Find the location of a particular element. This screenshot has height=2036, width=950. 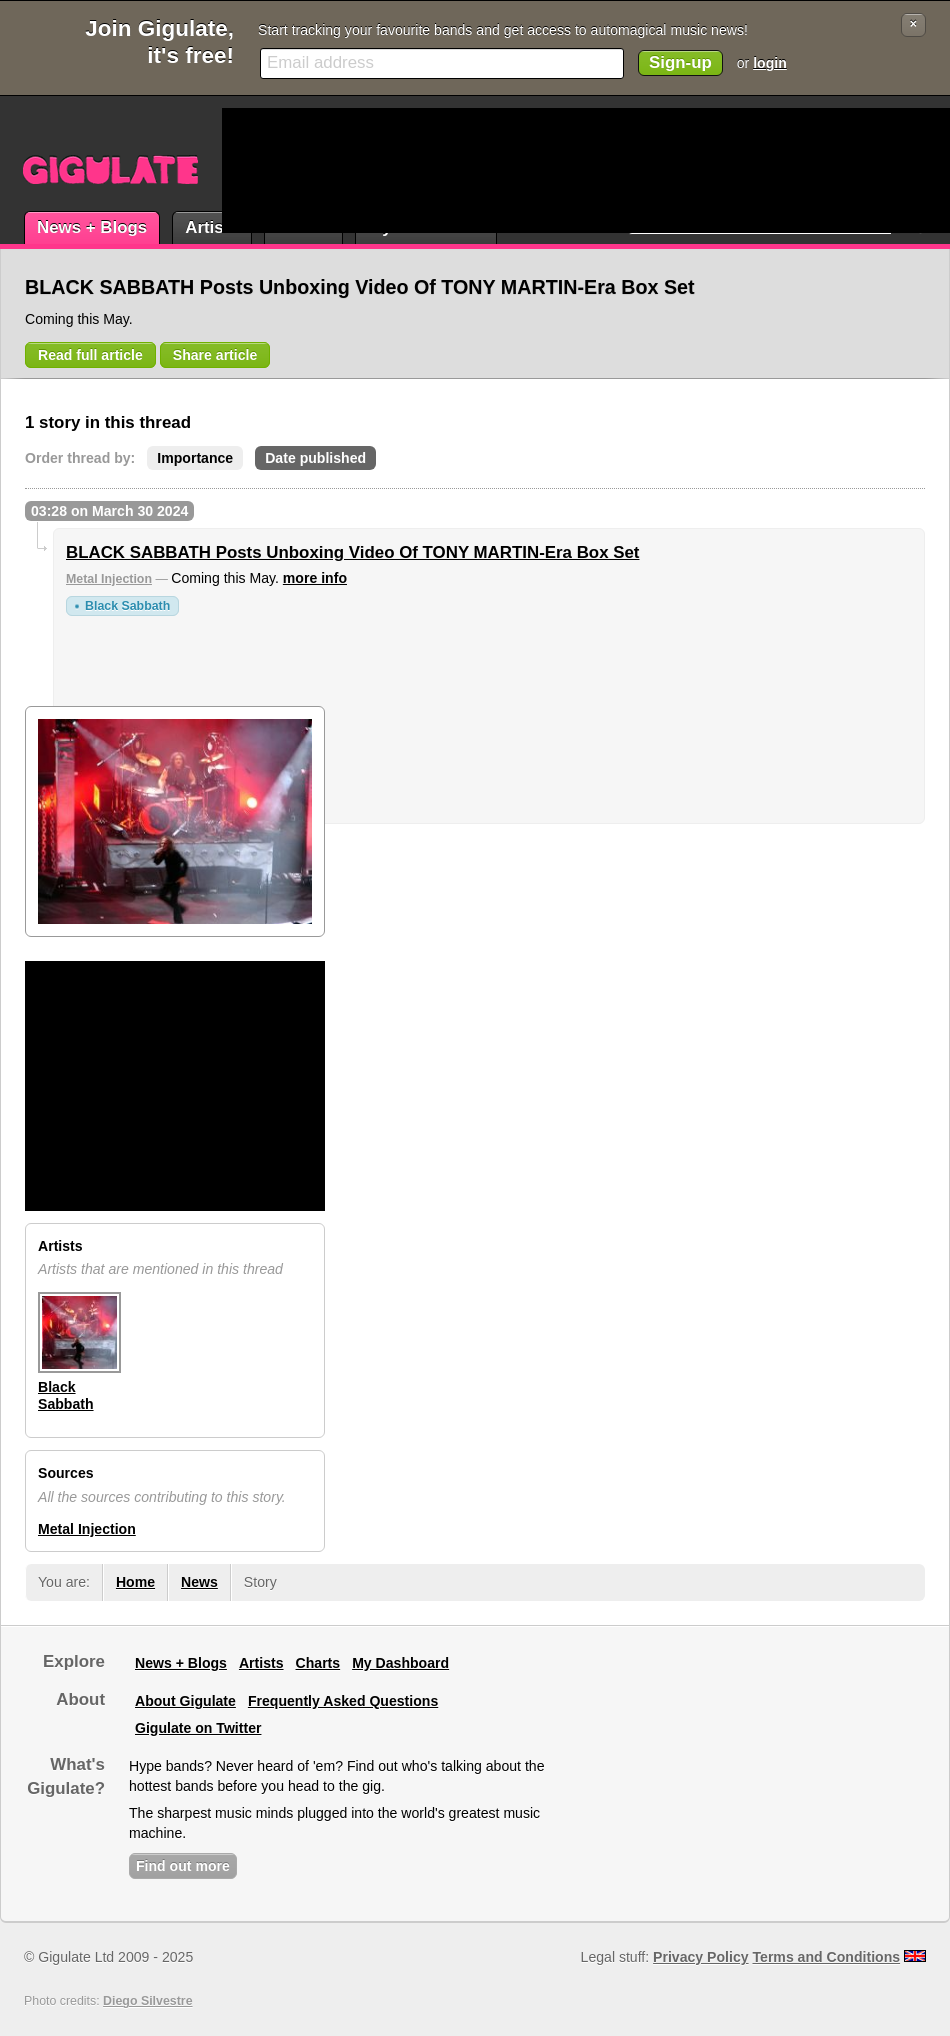

Importance is located at coordinates (195, 458).